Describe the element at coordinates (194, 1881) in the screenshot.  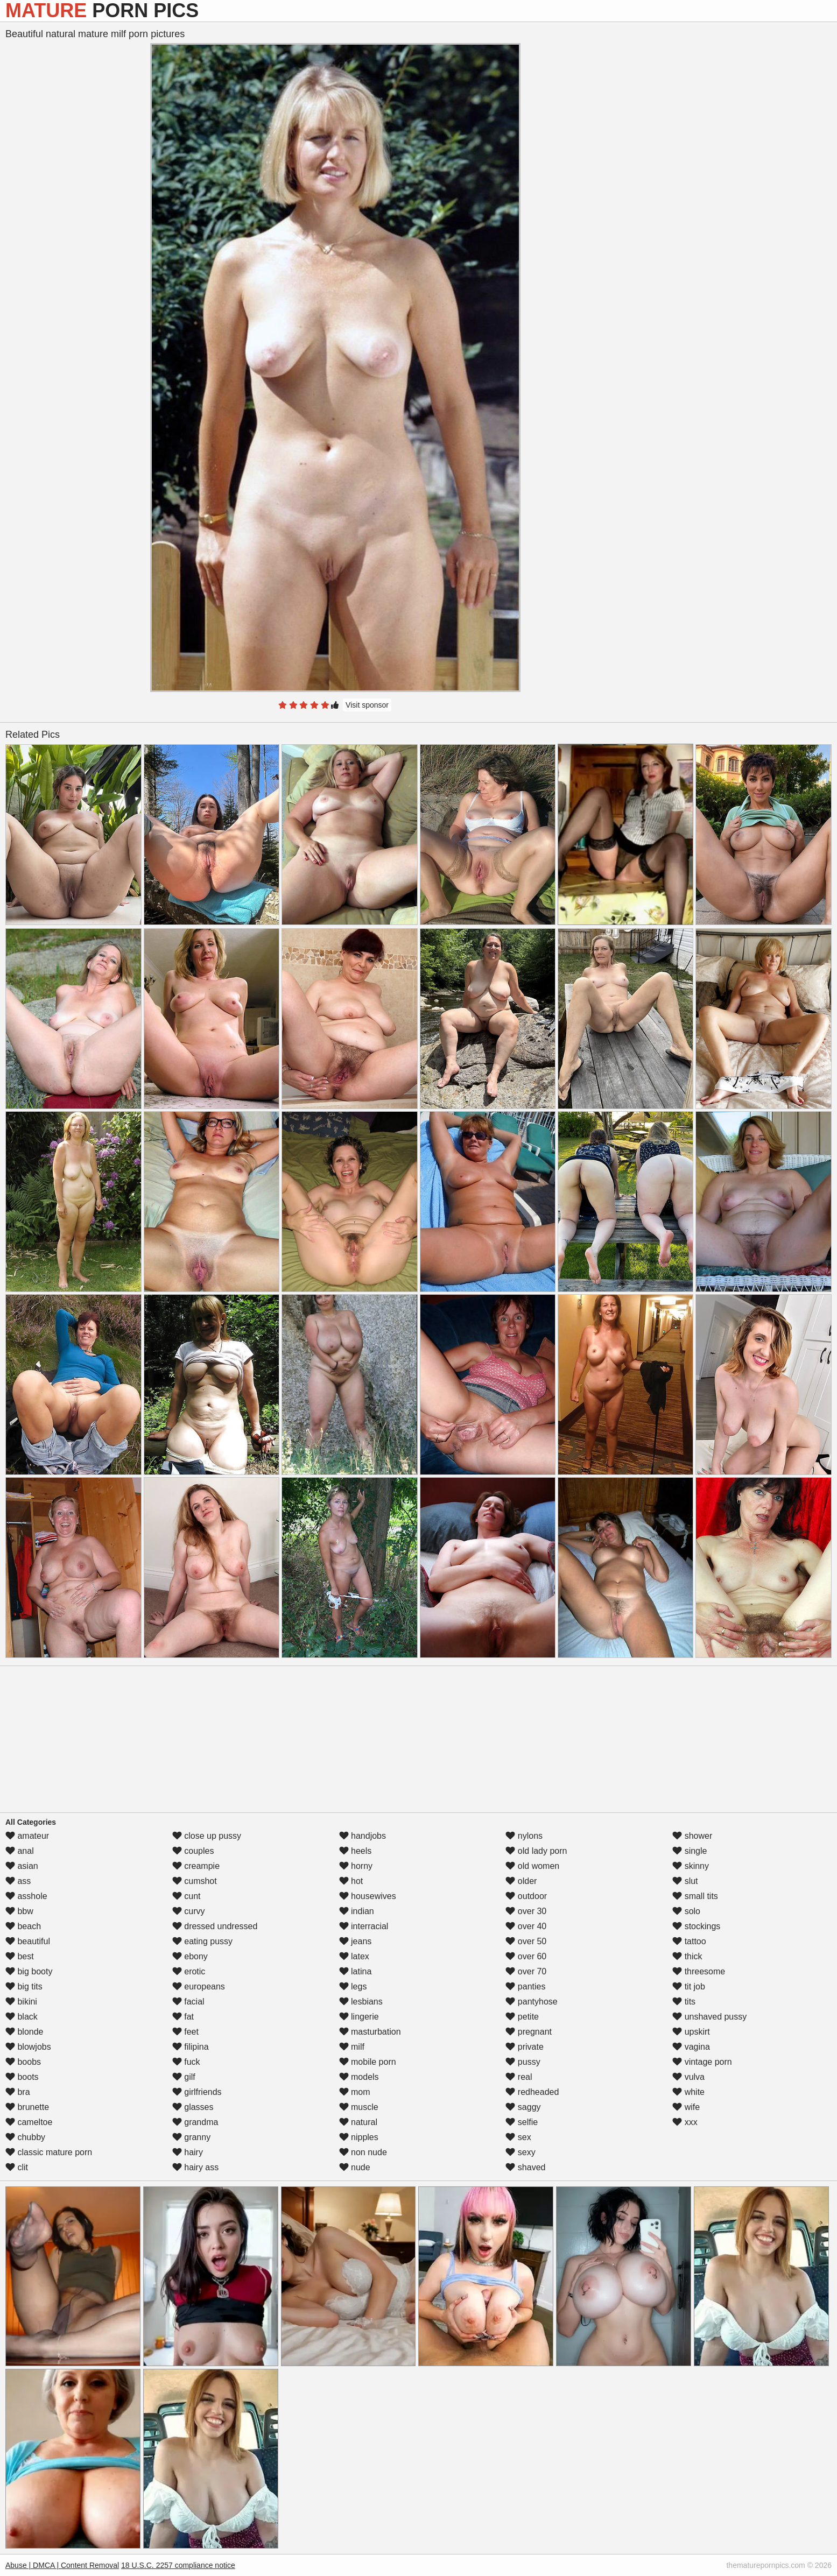
I see `cumshot` at that location.